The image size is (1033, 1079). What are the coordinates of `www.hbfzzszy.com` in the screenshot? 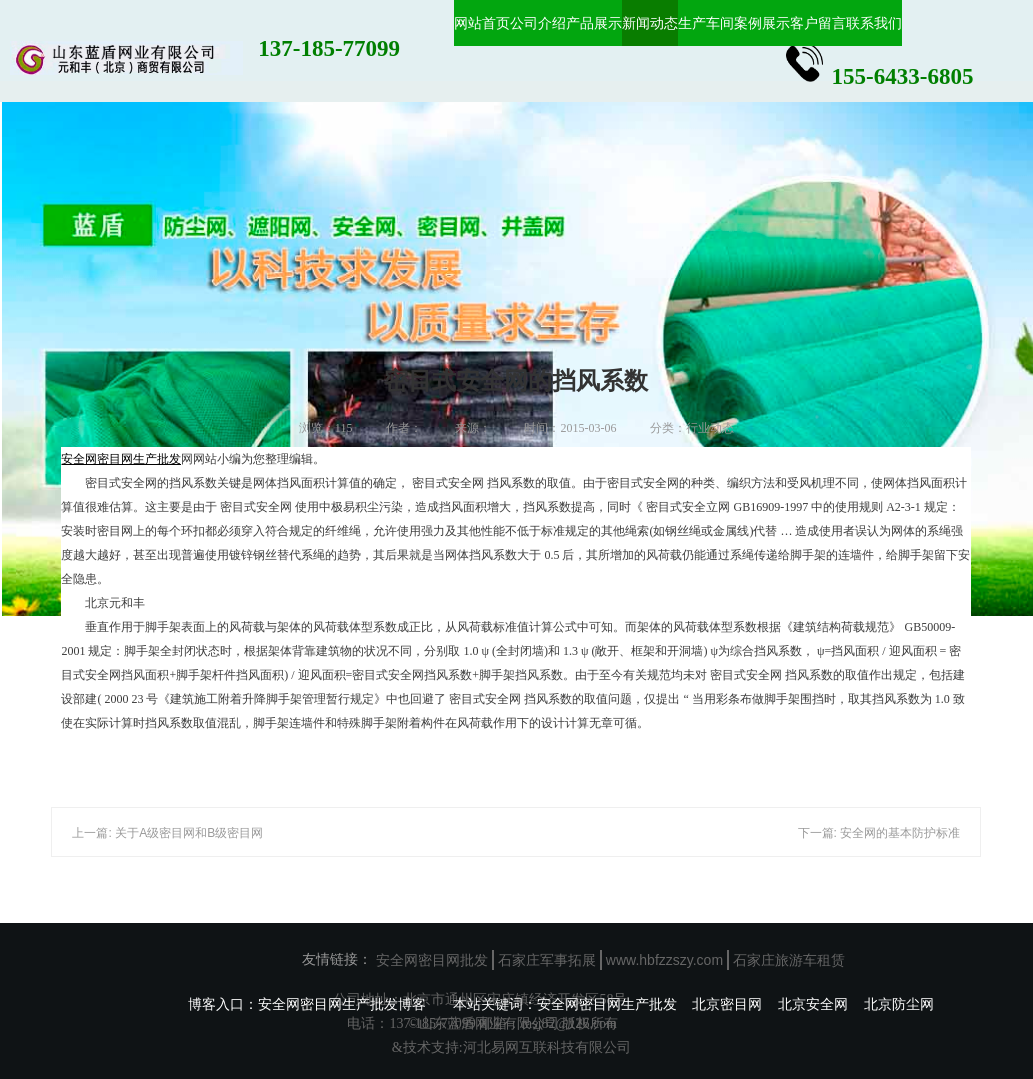 It's located at (664, 960).